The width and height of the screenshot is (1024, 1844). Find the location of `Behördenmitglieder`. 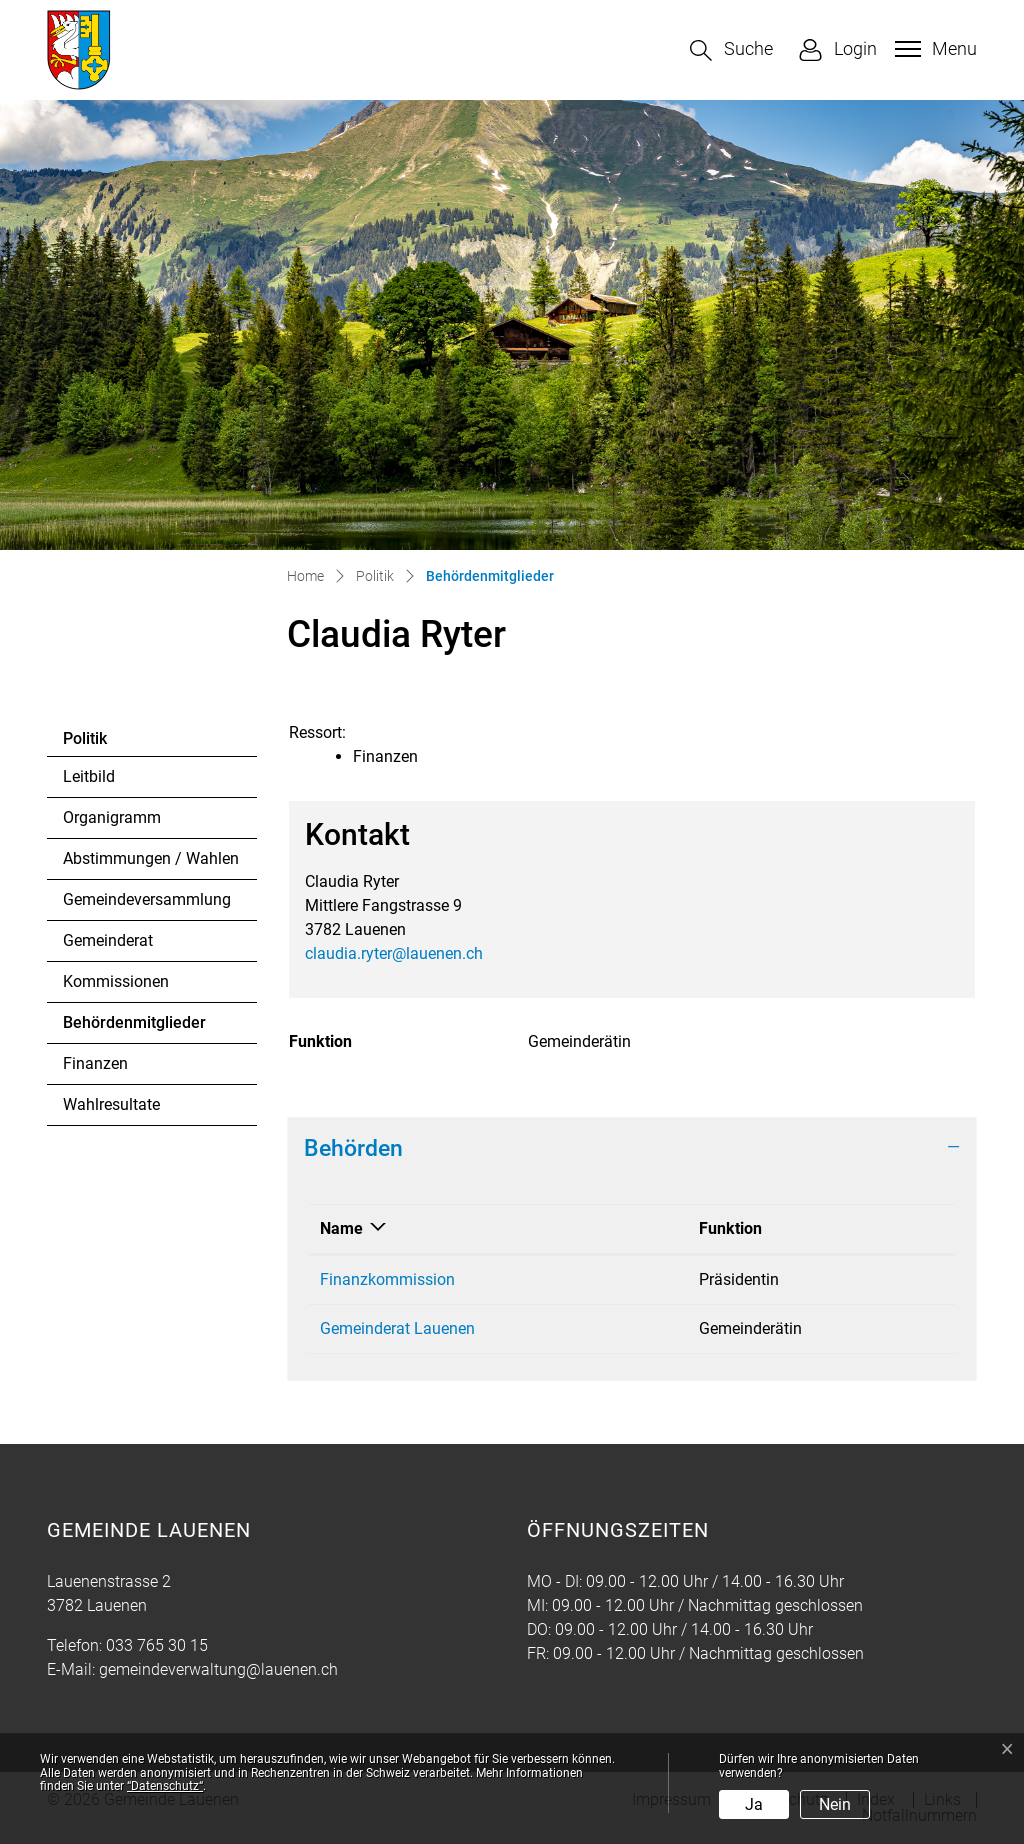

Behördenmitglieder is located at coordinates (134, 1028).